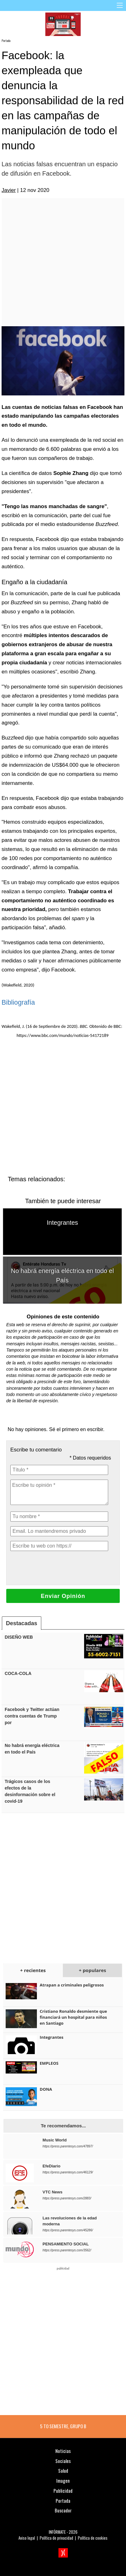 The height and width of the screenshot is (2576, 126). What do you see at coordinates (62, 1222) in the screenshot?
I see `Integrantes` at bounding box center [62, 1222].